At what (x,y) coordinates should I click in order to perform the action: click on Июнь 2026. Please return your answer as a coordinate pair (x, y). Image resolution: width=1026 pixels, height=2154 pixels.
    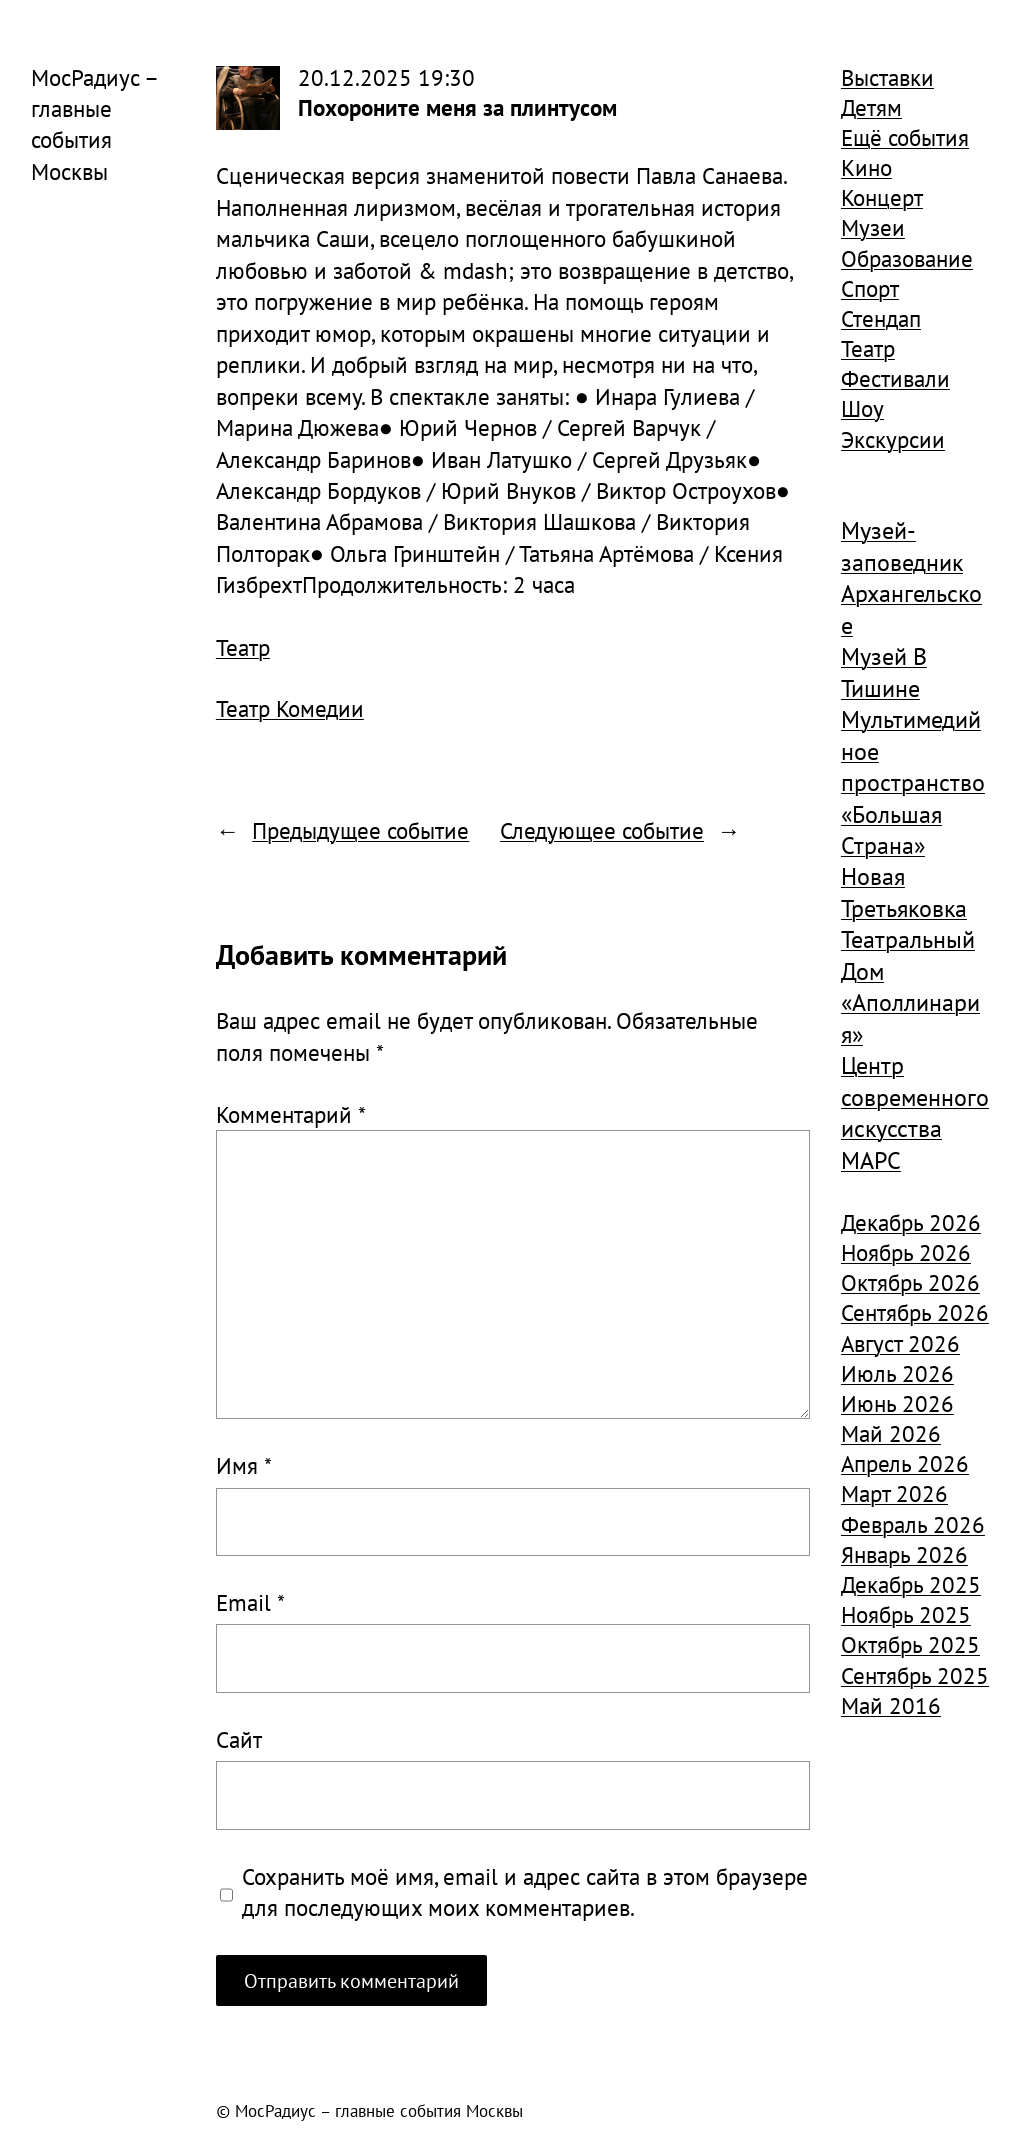
    Looking at the image, I should click on (897, 1403).